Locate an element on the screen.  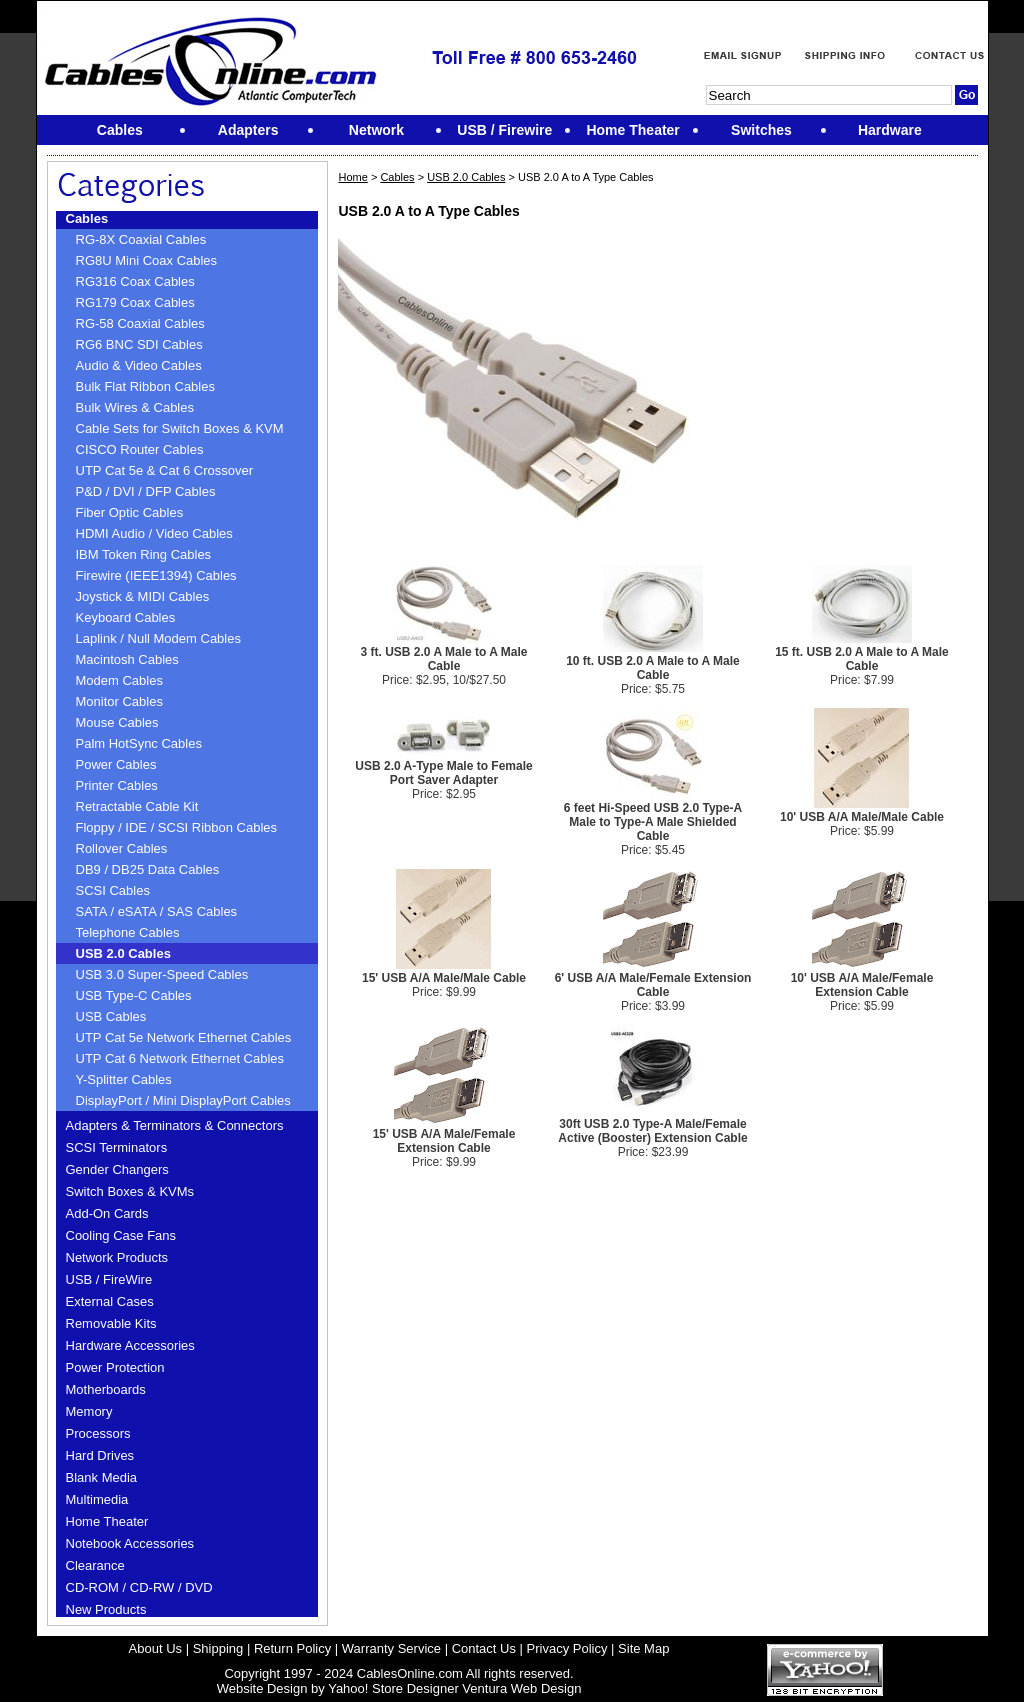
Joystick & MIDI Cables is located at coordinates (143, 596).